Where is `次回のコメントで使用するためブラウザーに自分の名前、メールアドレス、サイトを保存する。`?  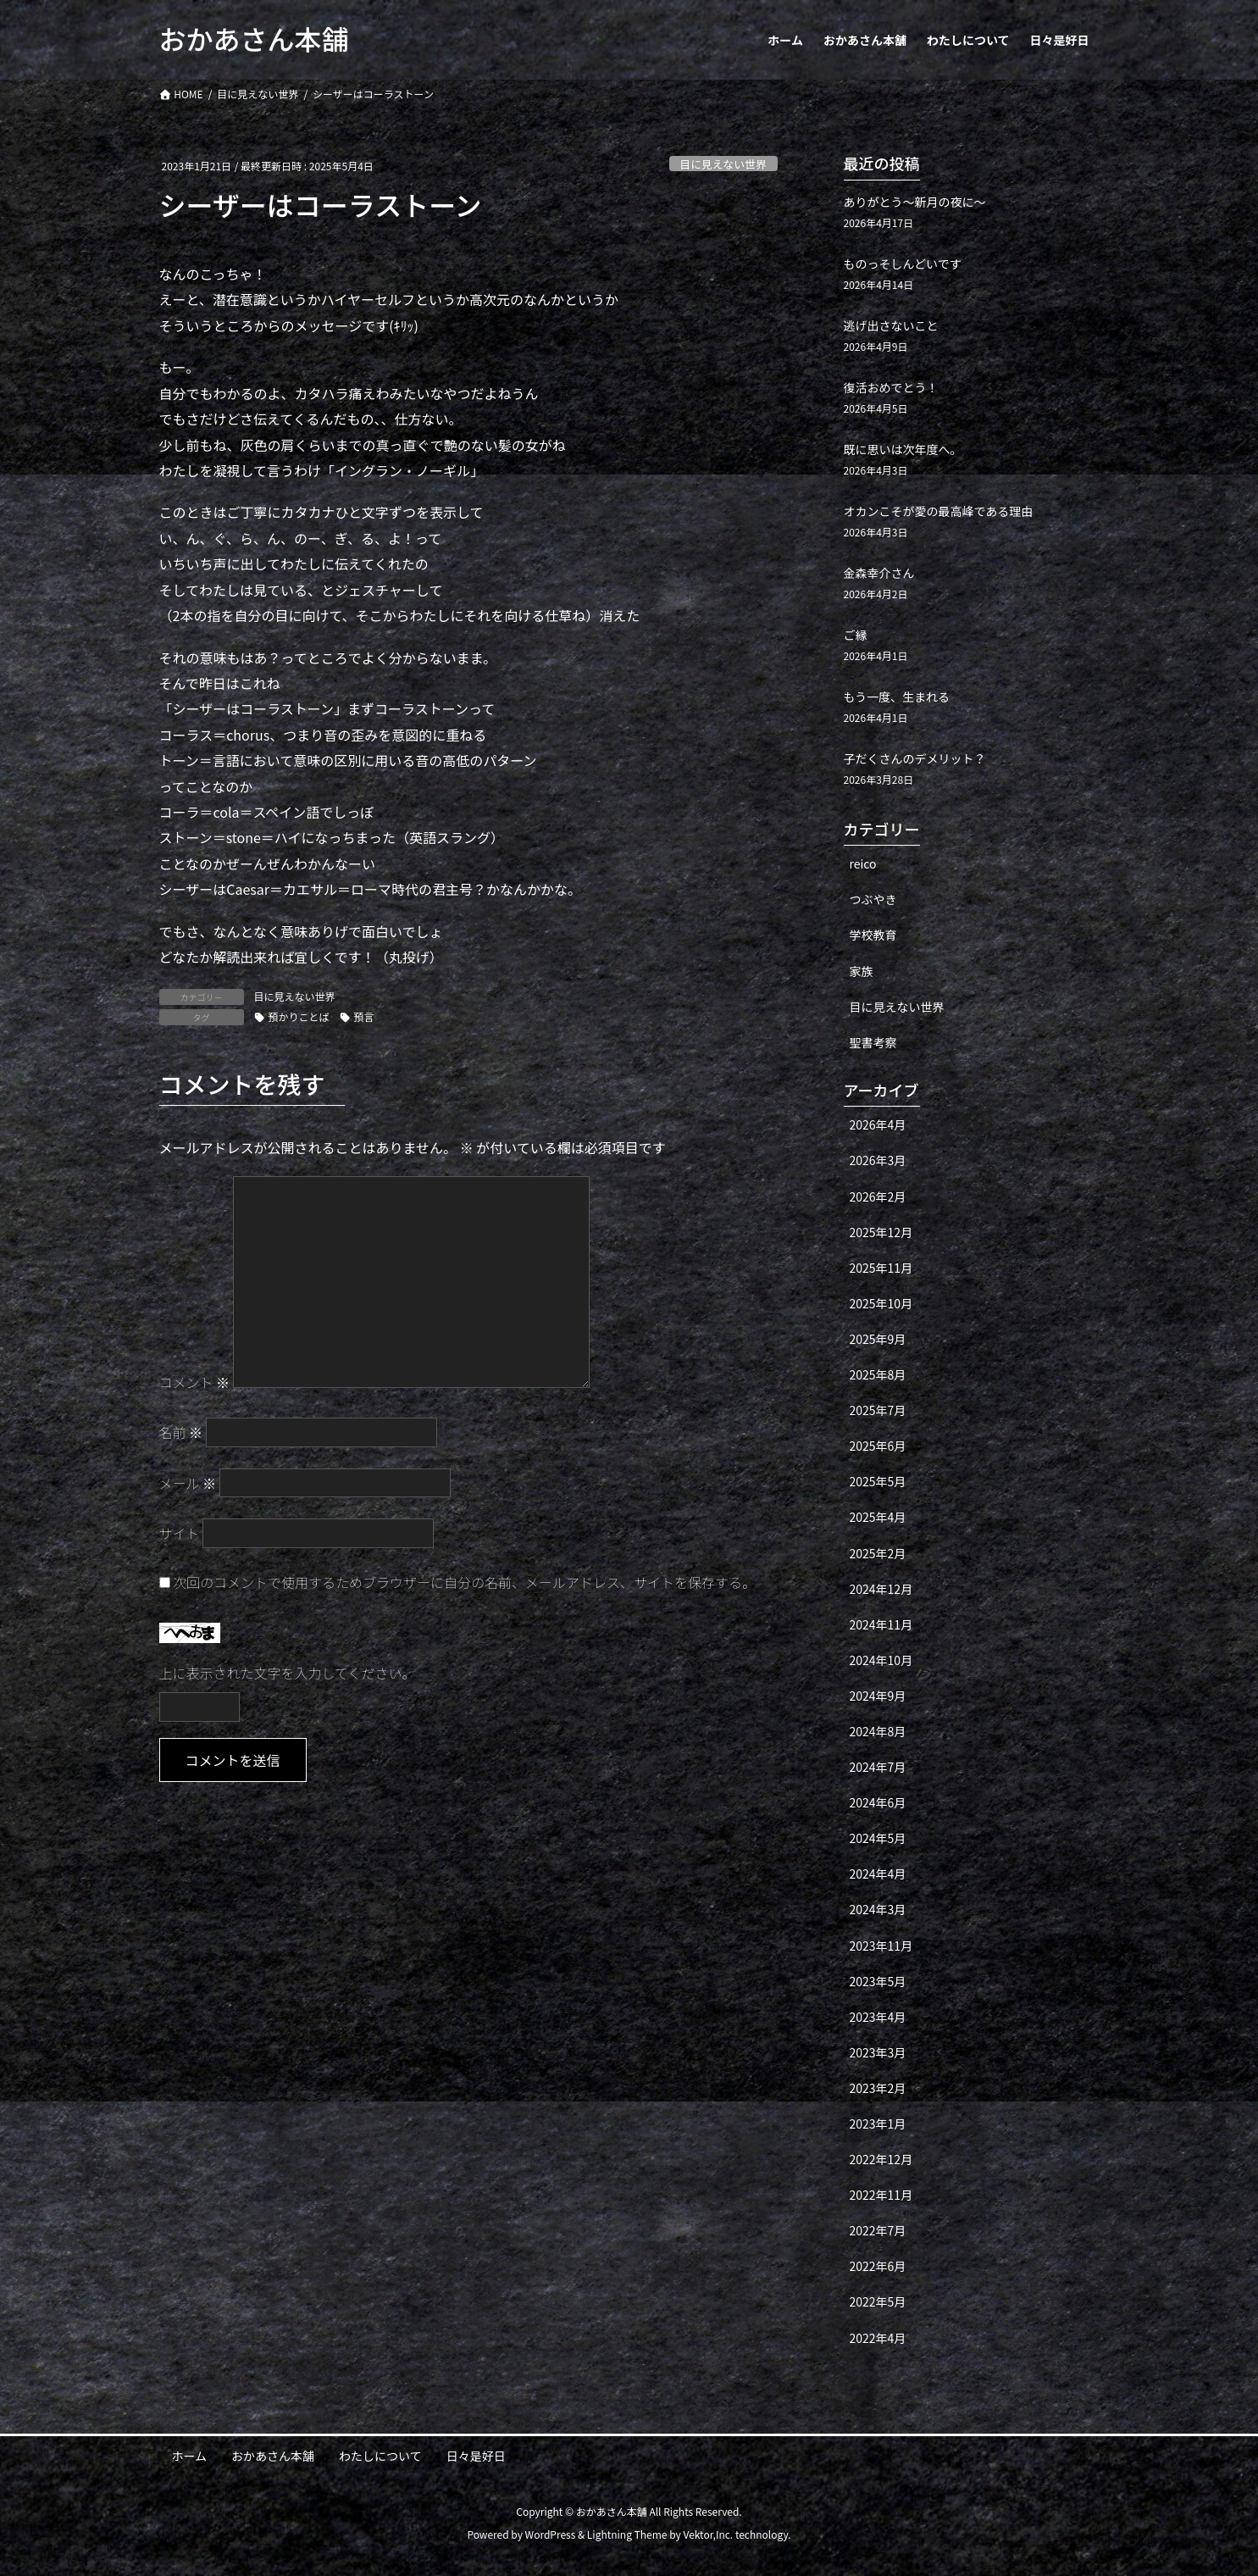
次回のコメントで使用するためブラウザーに自分の名前、メールアドレス、サイトを保存する。 is located at coordinates (464, 1582).